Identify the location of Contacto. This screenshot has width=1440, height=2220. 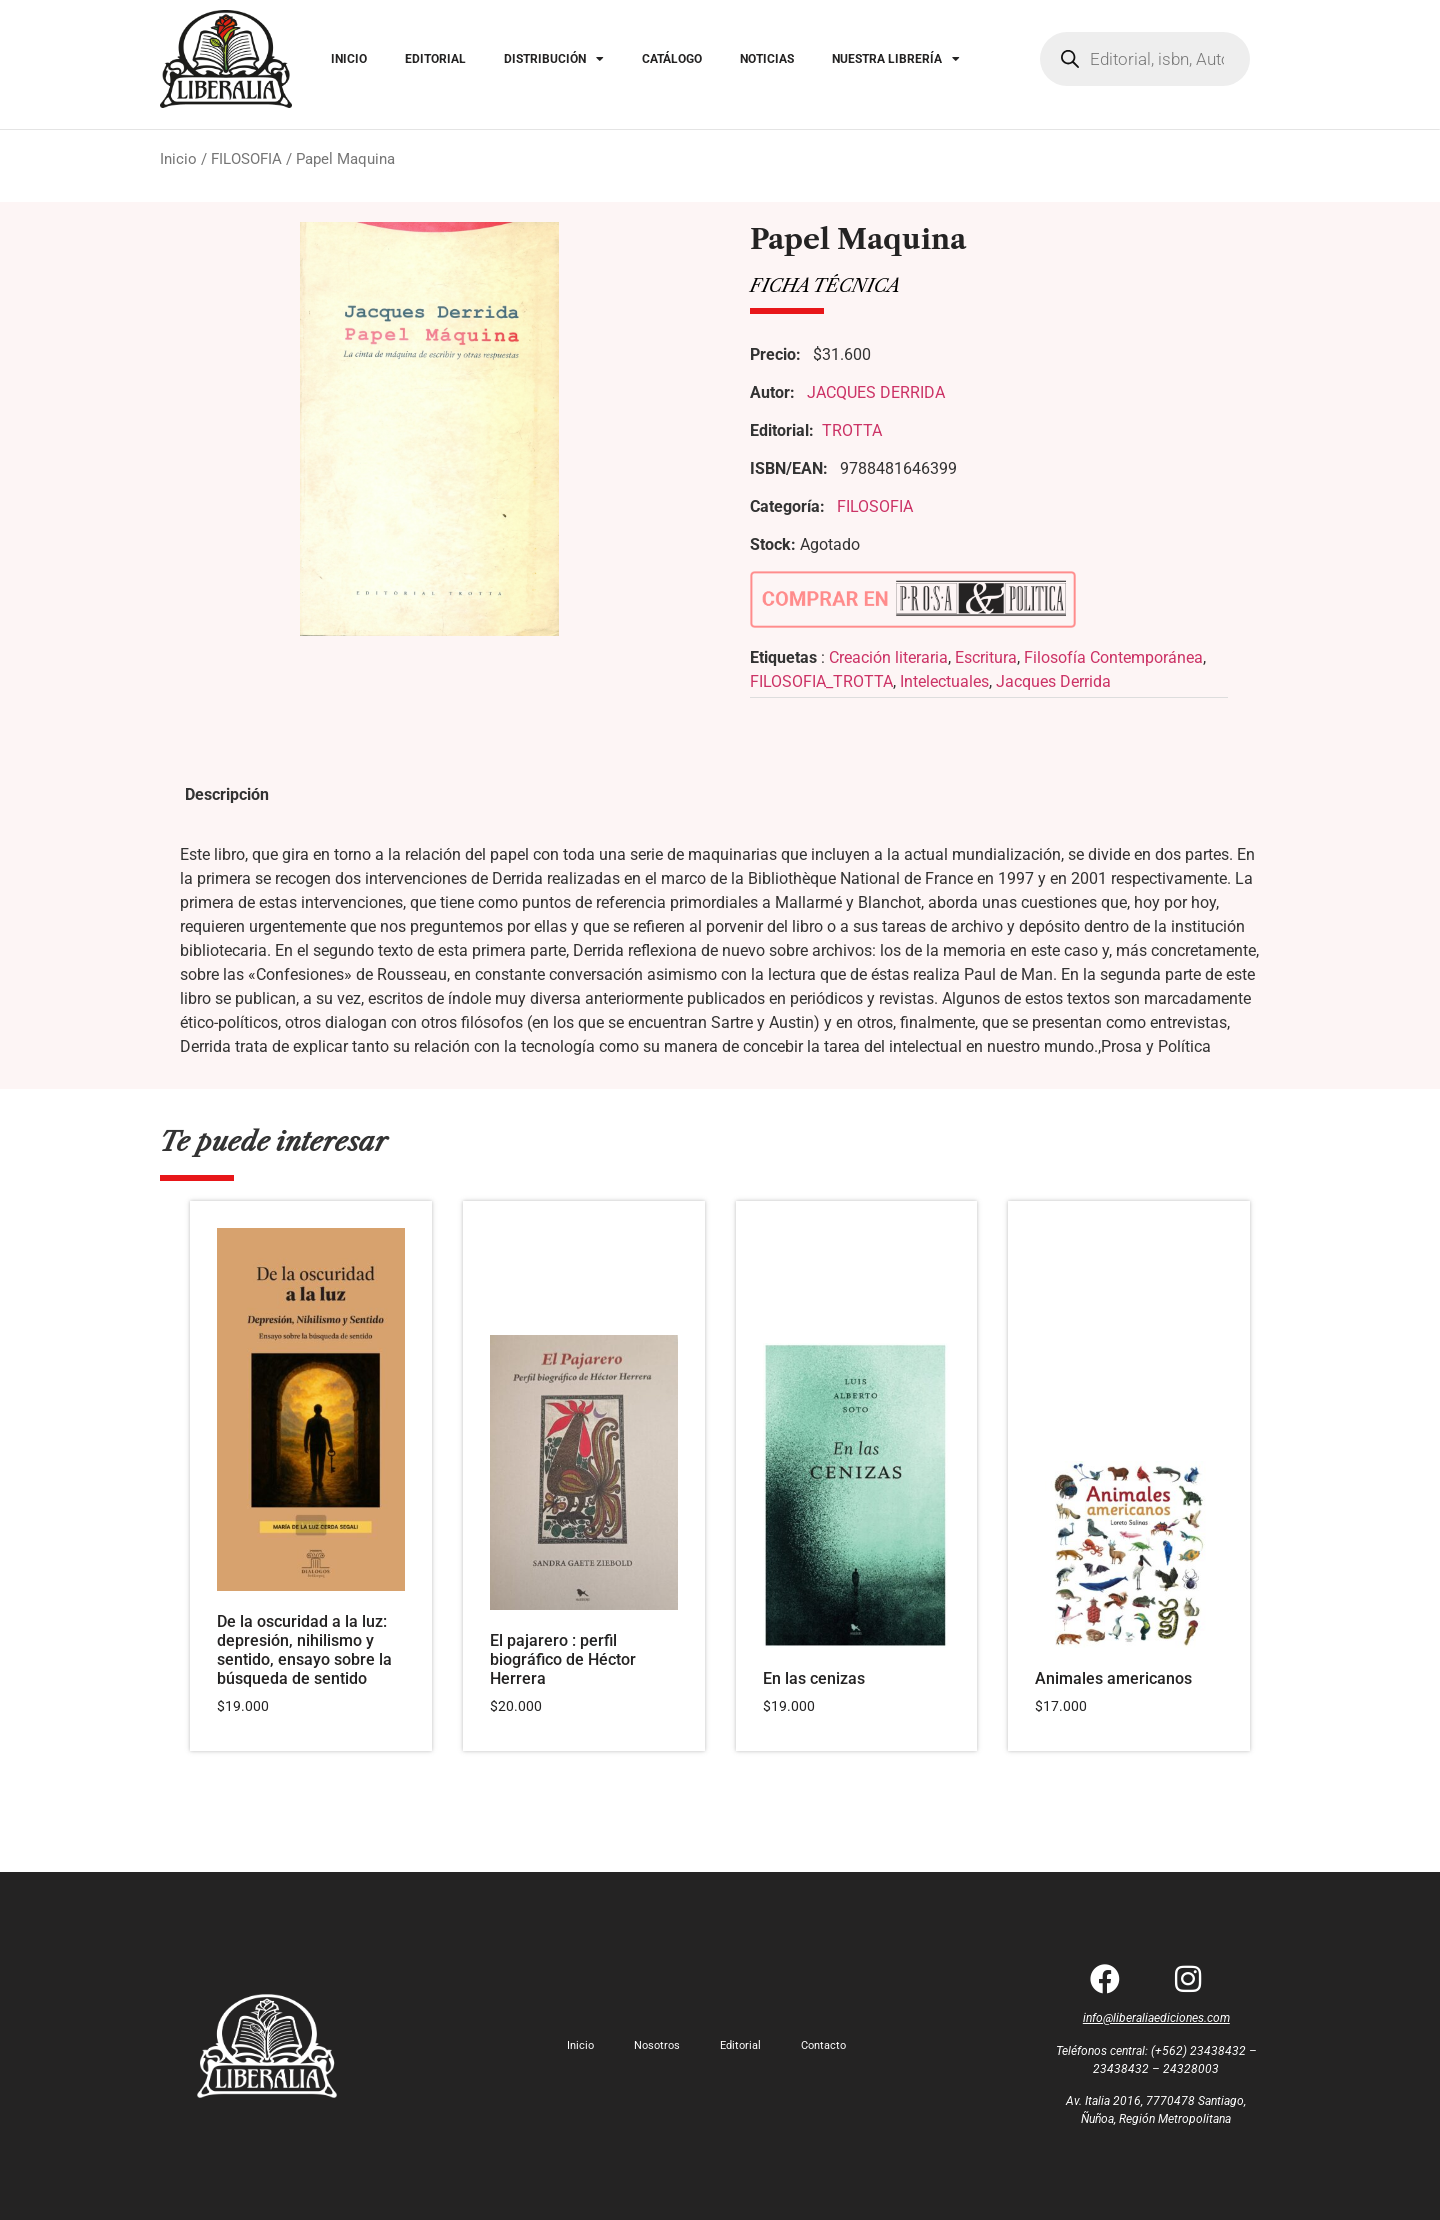
(823, 2045).